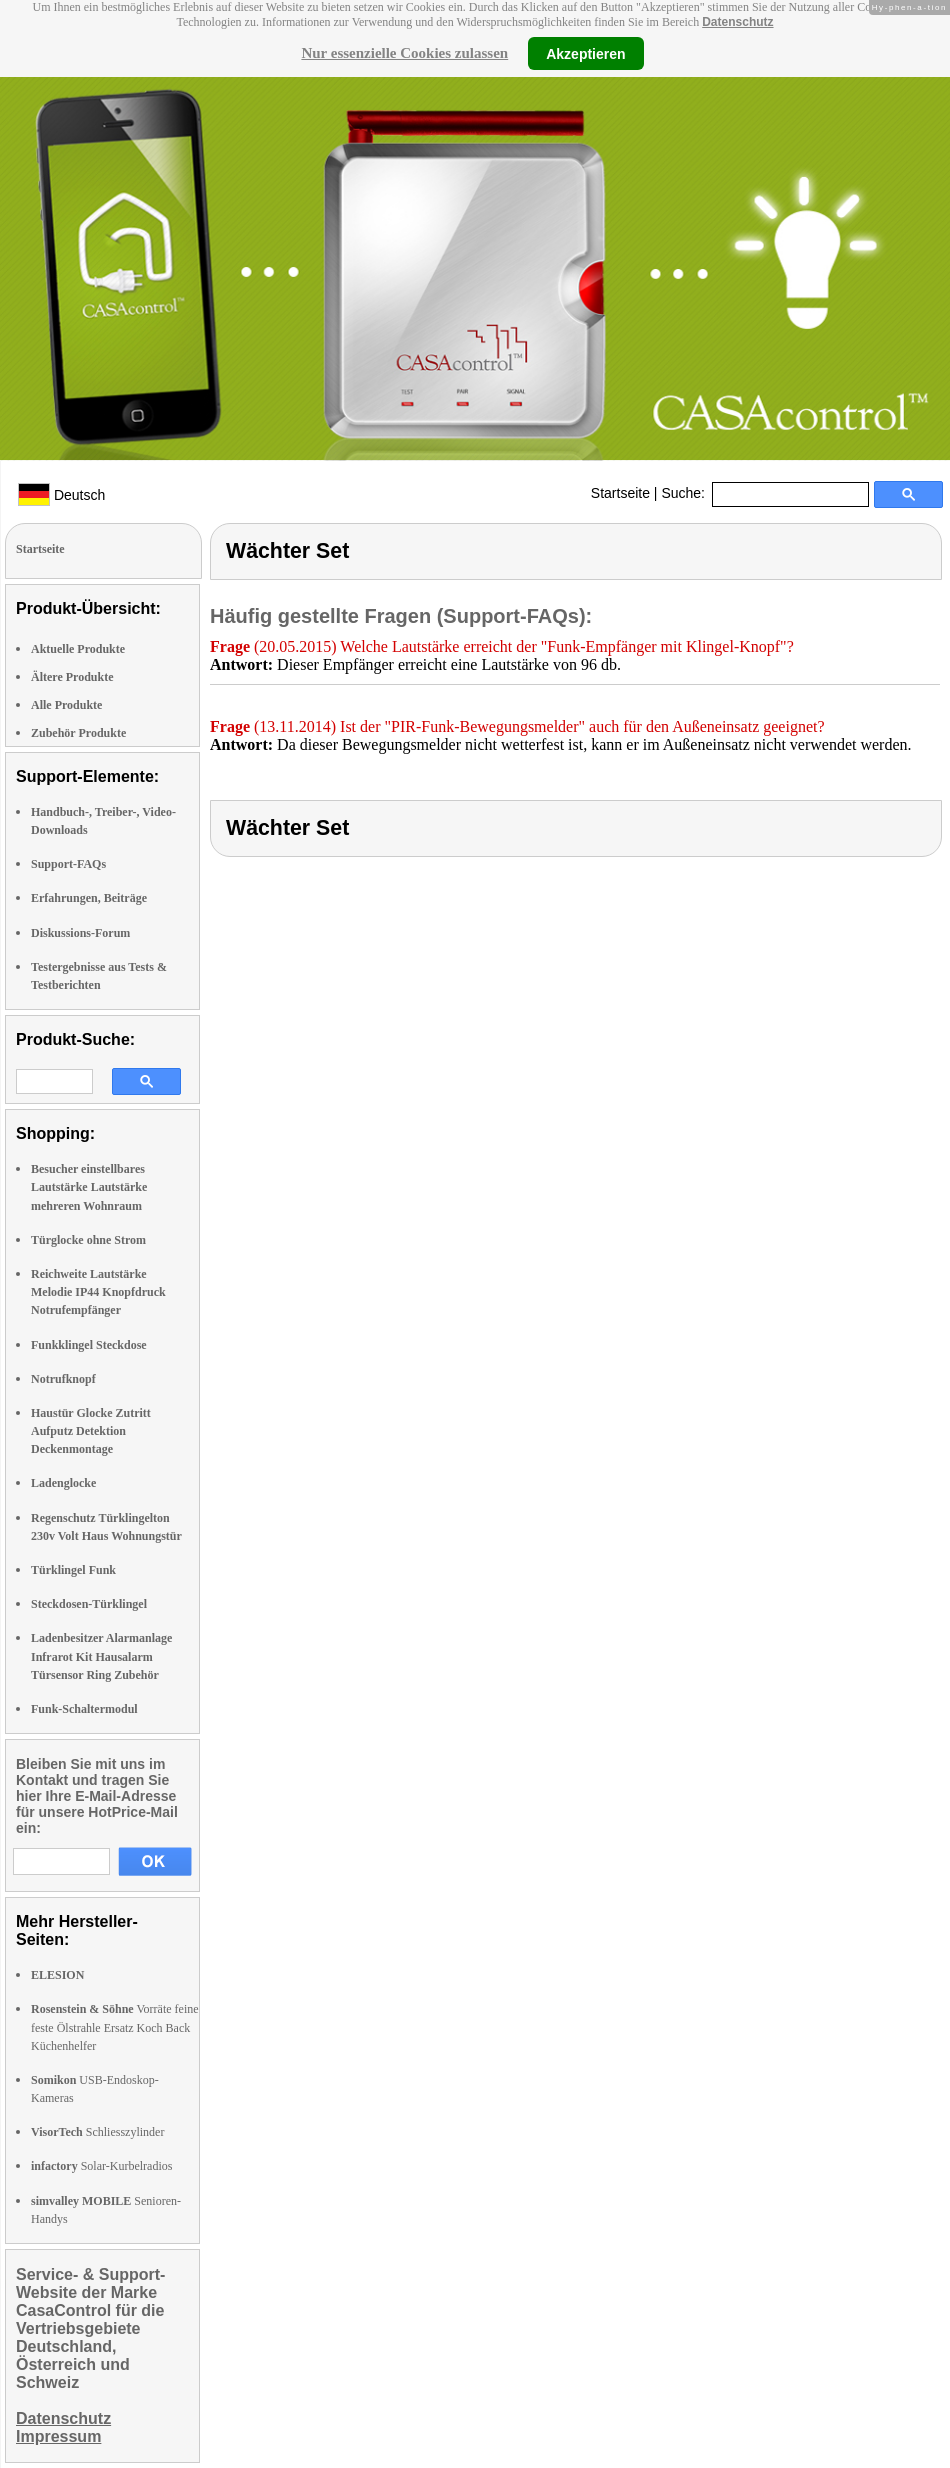 The image size is (950, 2468). What do you see at coordinates (89, 898) in the screenshot?
I see `Erfahrungen, Beiträge` at bounding box center [89, 898].